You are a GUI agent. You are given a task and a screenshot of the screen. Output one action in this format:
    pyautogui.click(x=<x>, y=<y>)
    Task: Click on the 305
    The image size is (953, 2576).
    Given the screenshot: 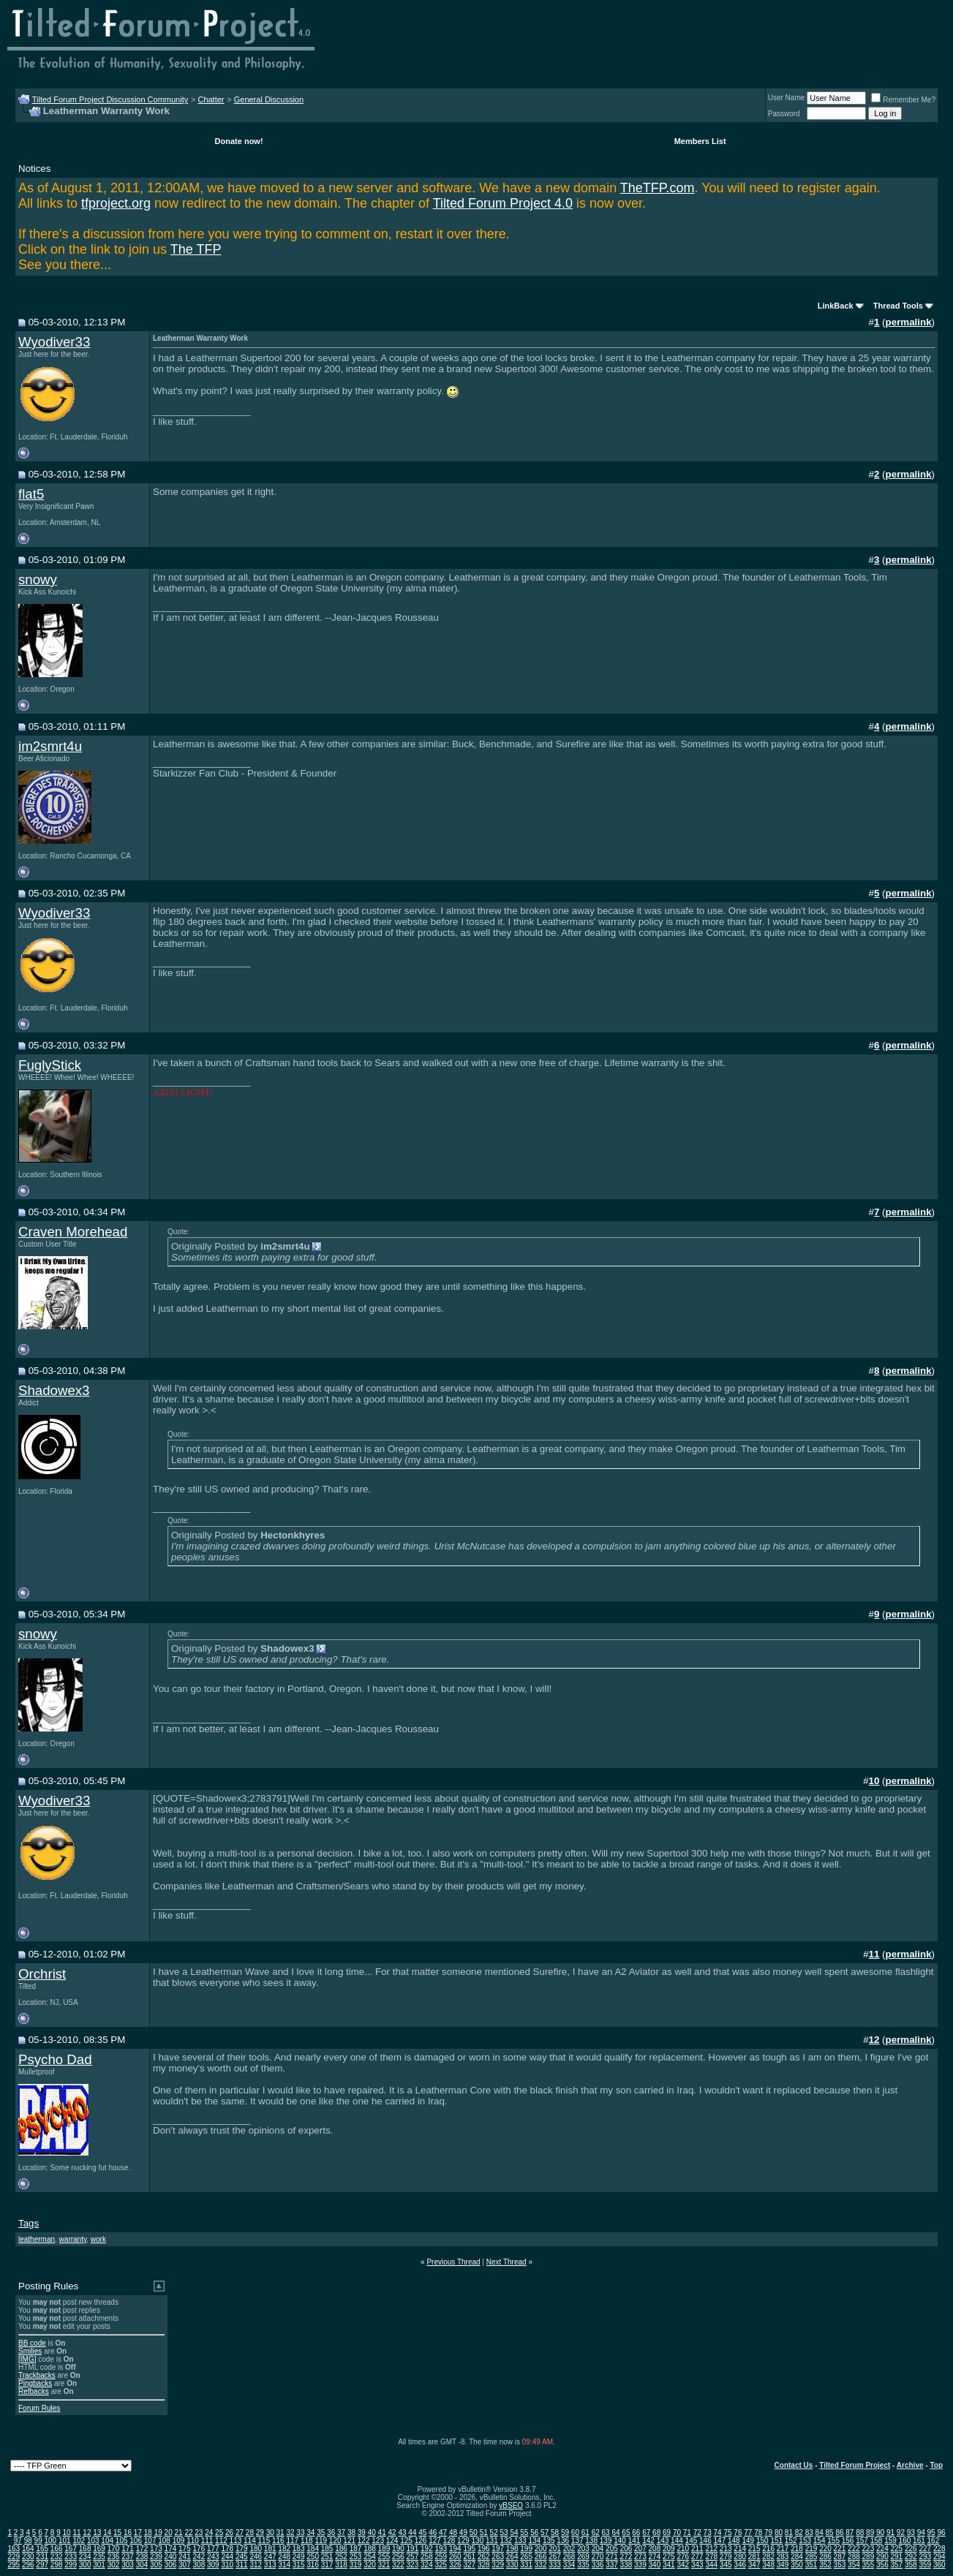 What is the action you would take?
    pyautogui.click(x=156, y=2565)
    